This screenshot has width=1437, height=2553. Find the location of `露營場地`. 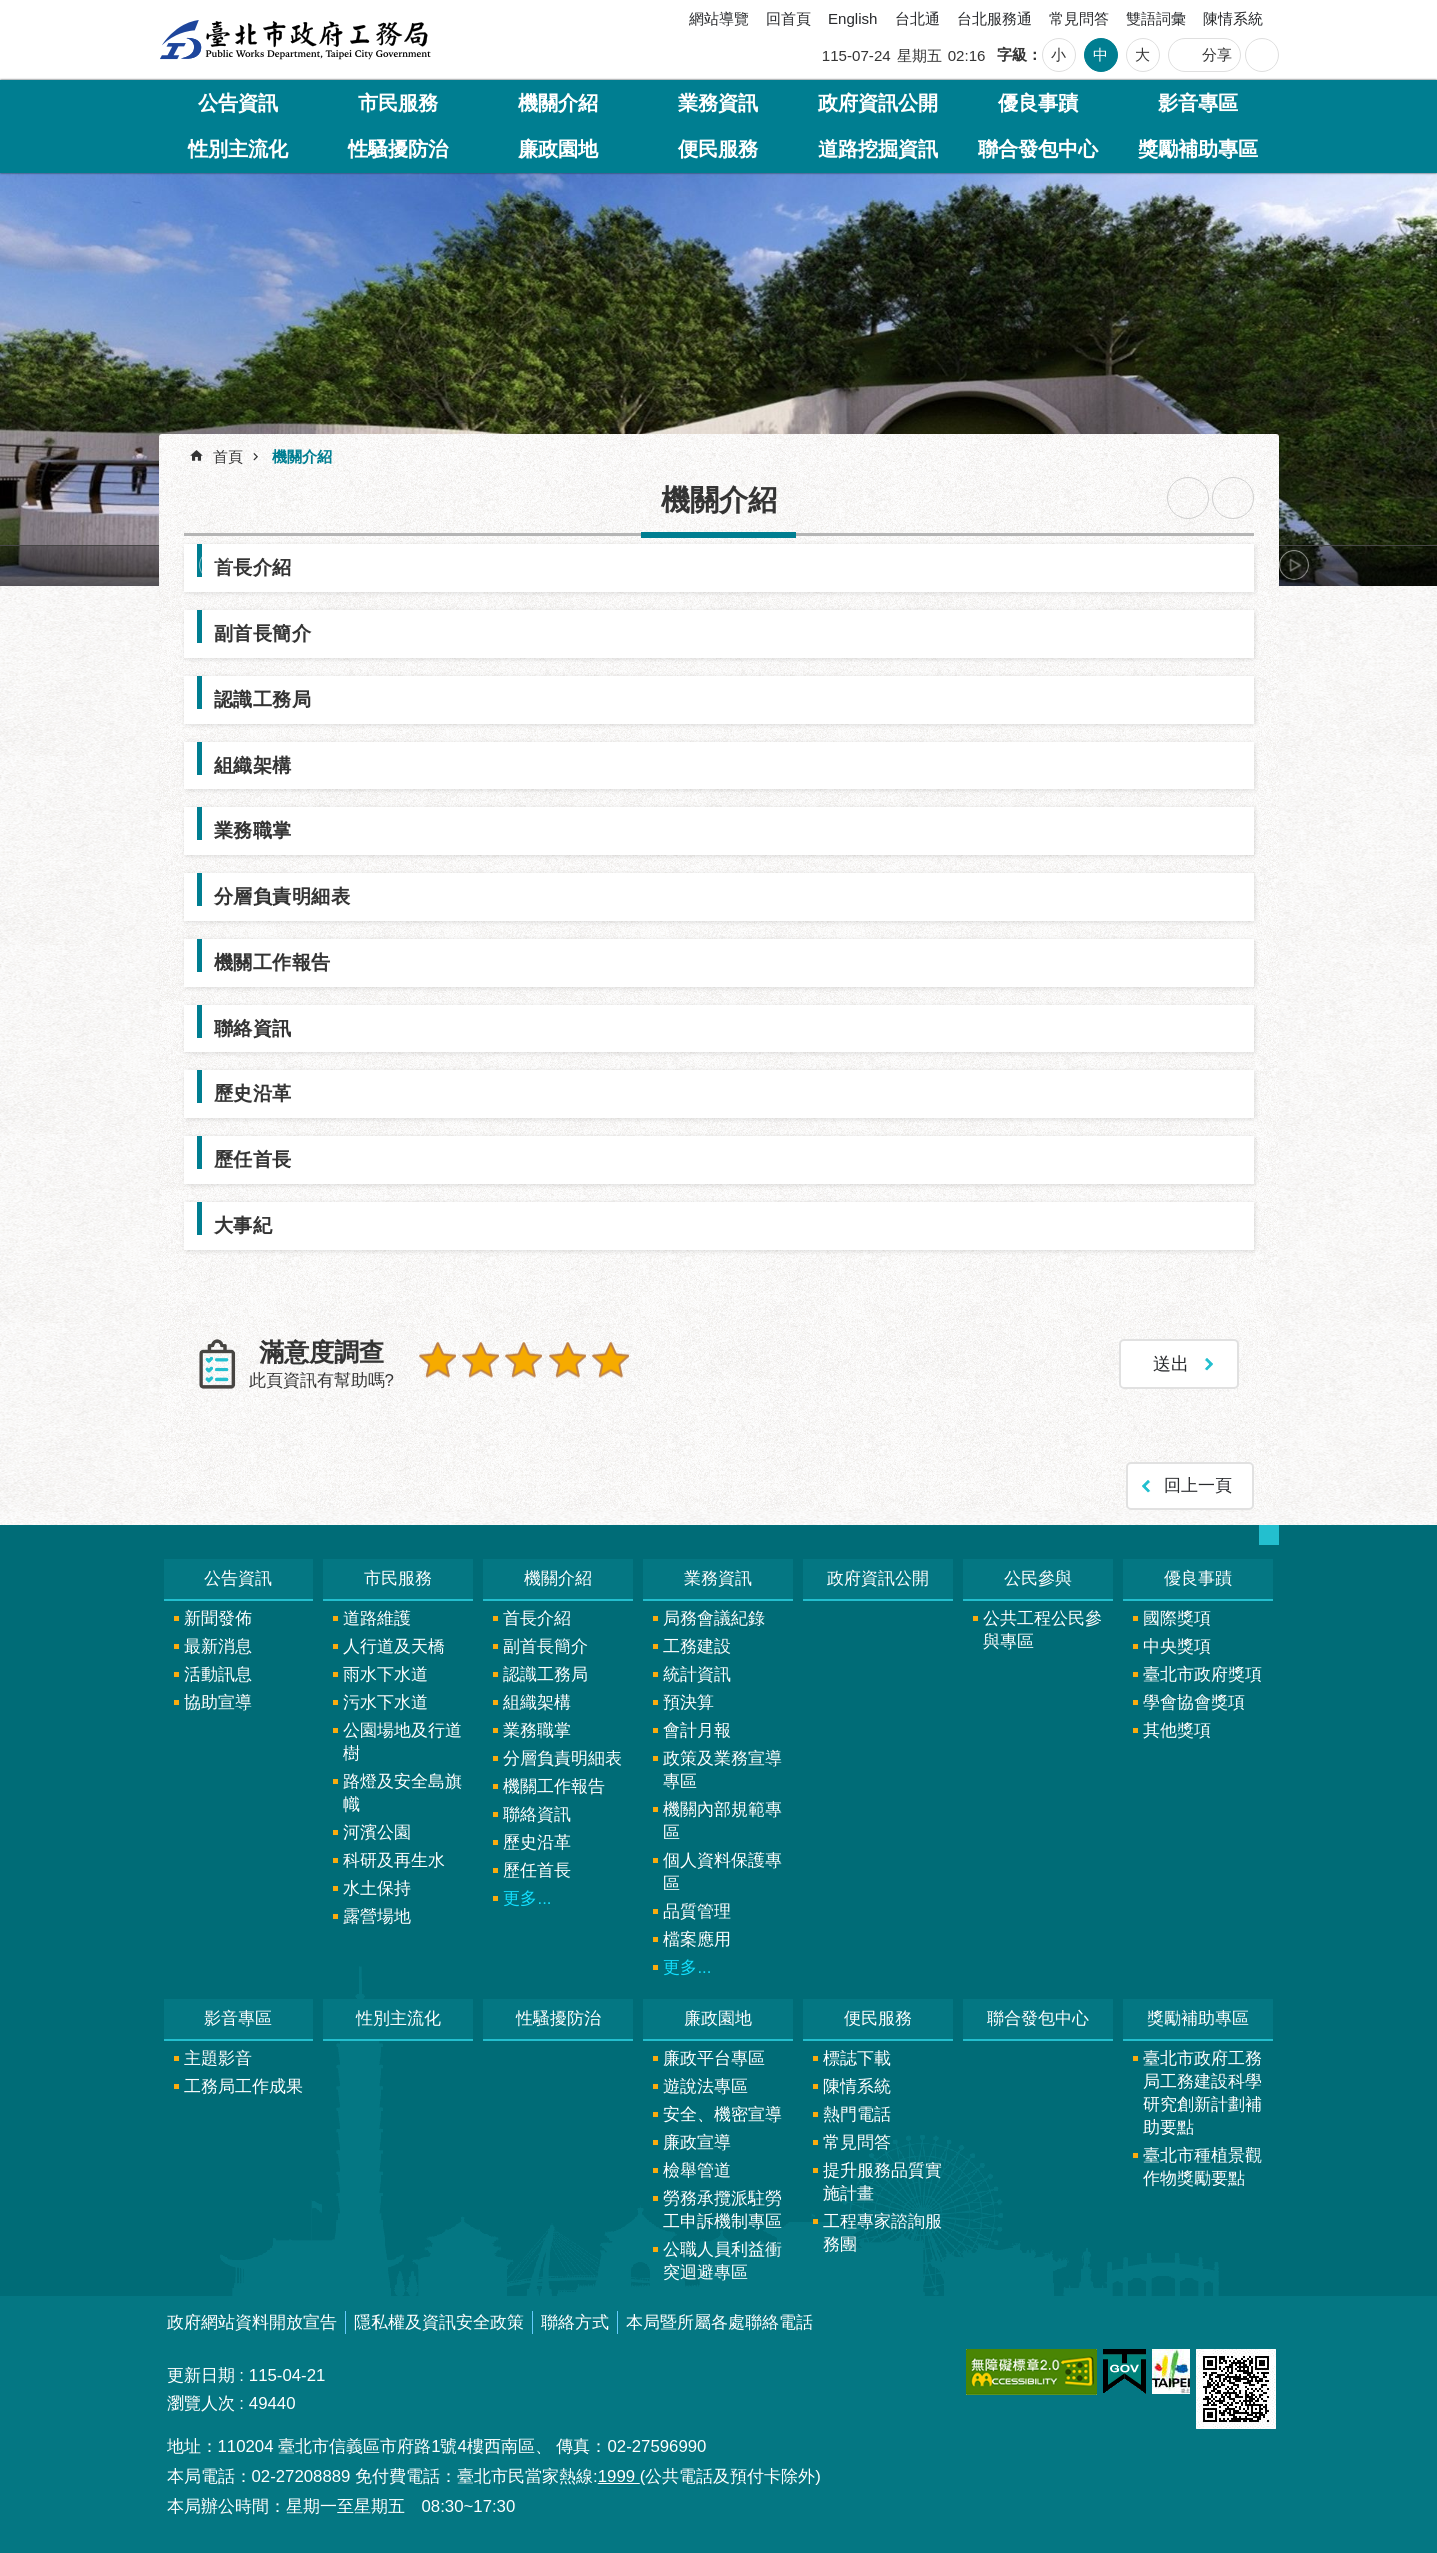

露營場地 is located at coordinates (377, 1915).